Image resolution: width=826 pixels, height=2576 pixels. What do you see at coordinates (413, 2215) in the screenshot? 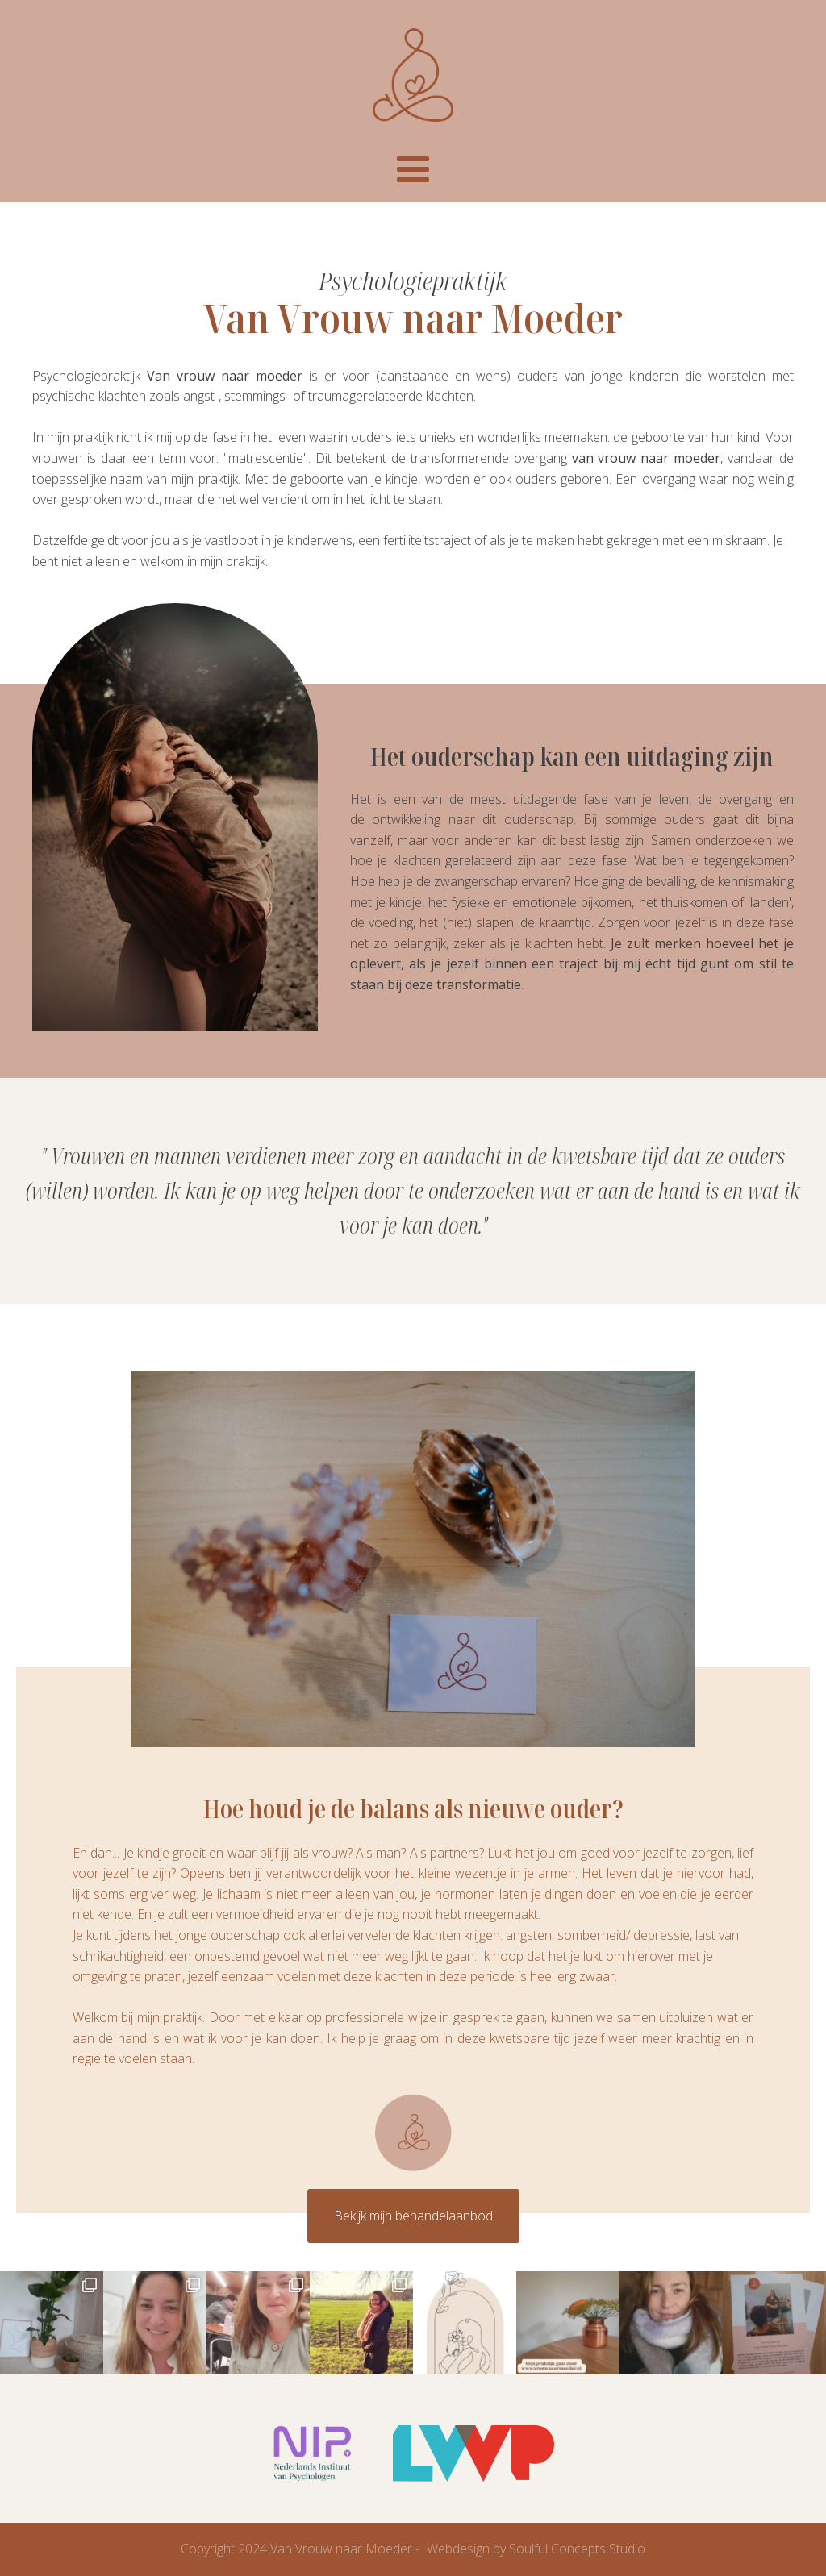
I see `Bekijk mijn behandelaanbod` at bounding box center [413, 2215].